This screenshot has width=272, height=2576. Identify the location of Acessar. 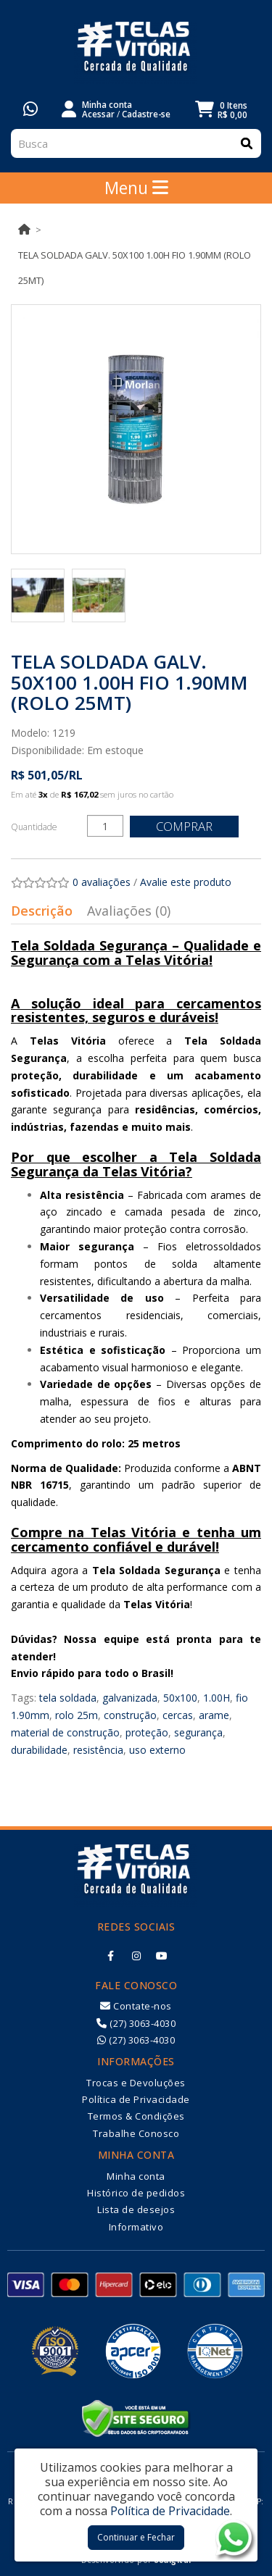
(98, 114).